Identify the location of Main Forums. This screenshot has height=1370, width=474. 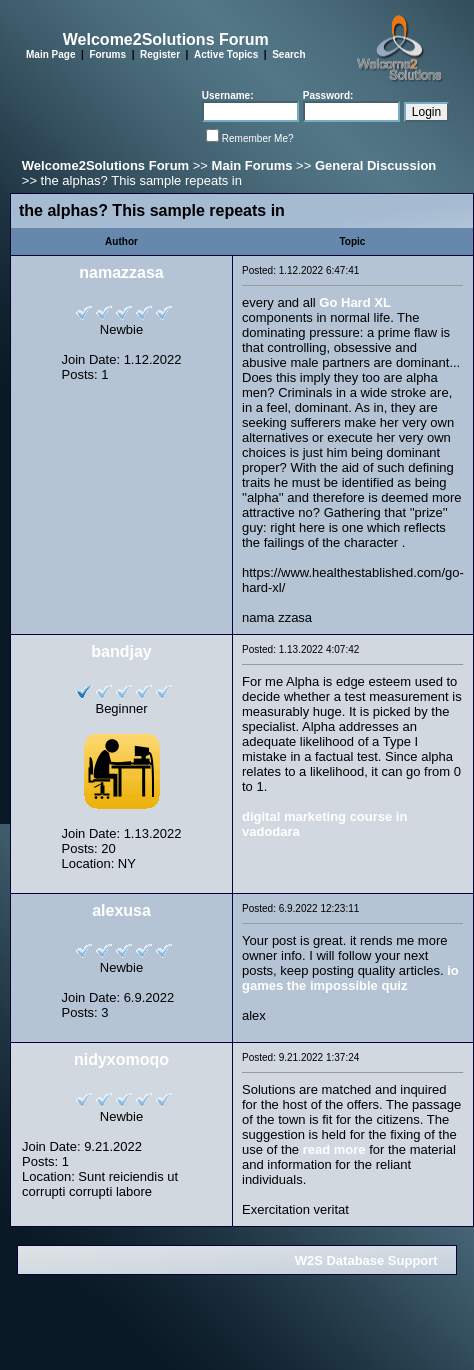
(252, 165).